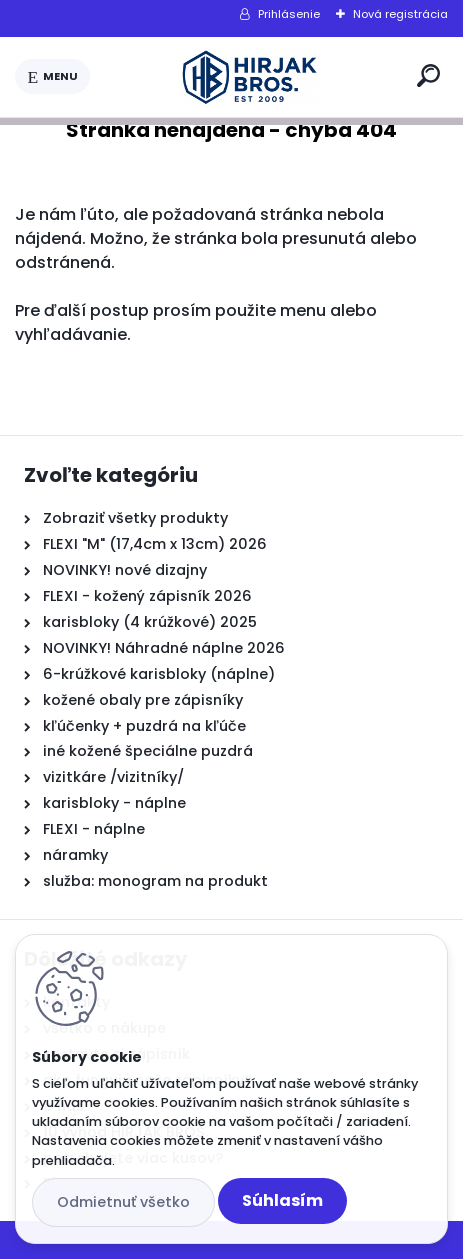 This screenshot has height=1259, width=463. What do you see at coordinates (123, 1202) in the screenshot?
I see `Odmietnuť všetko` at bounding box center [123, 1202].